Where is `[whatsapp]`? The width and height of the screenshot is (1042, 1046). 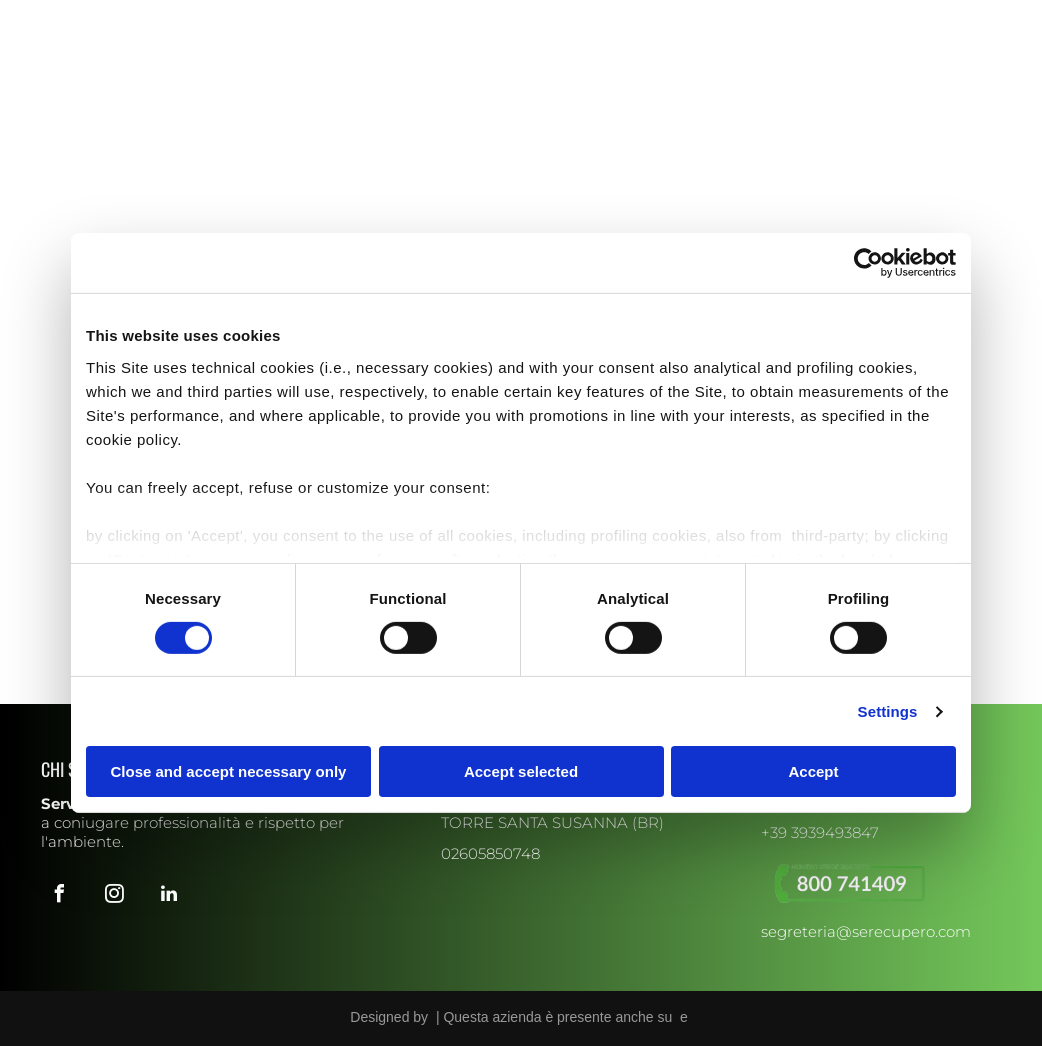
[whatsapp] is located at coordinates (159, 17).